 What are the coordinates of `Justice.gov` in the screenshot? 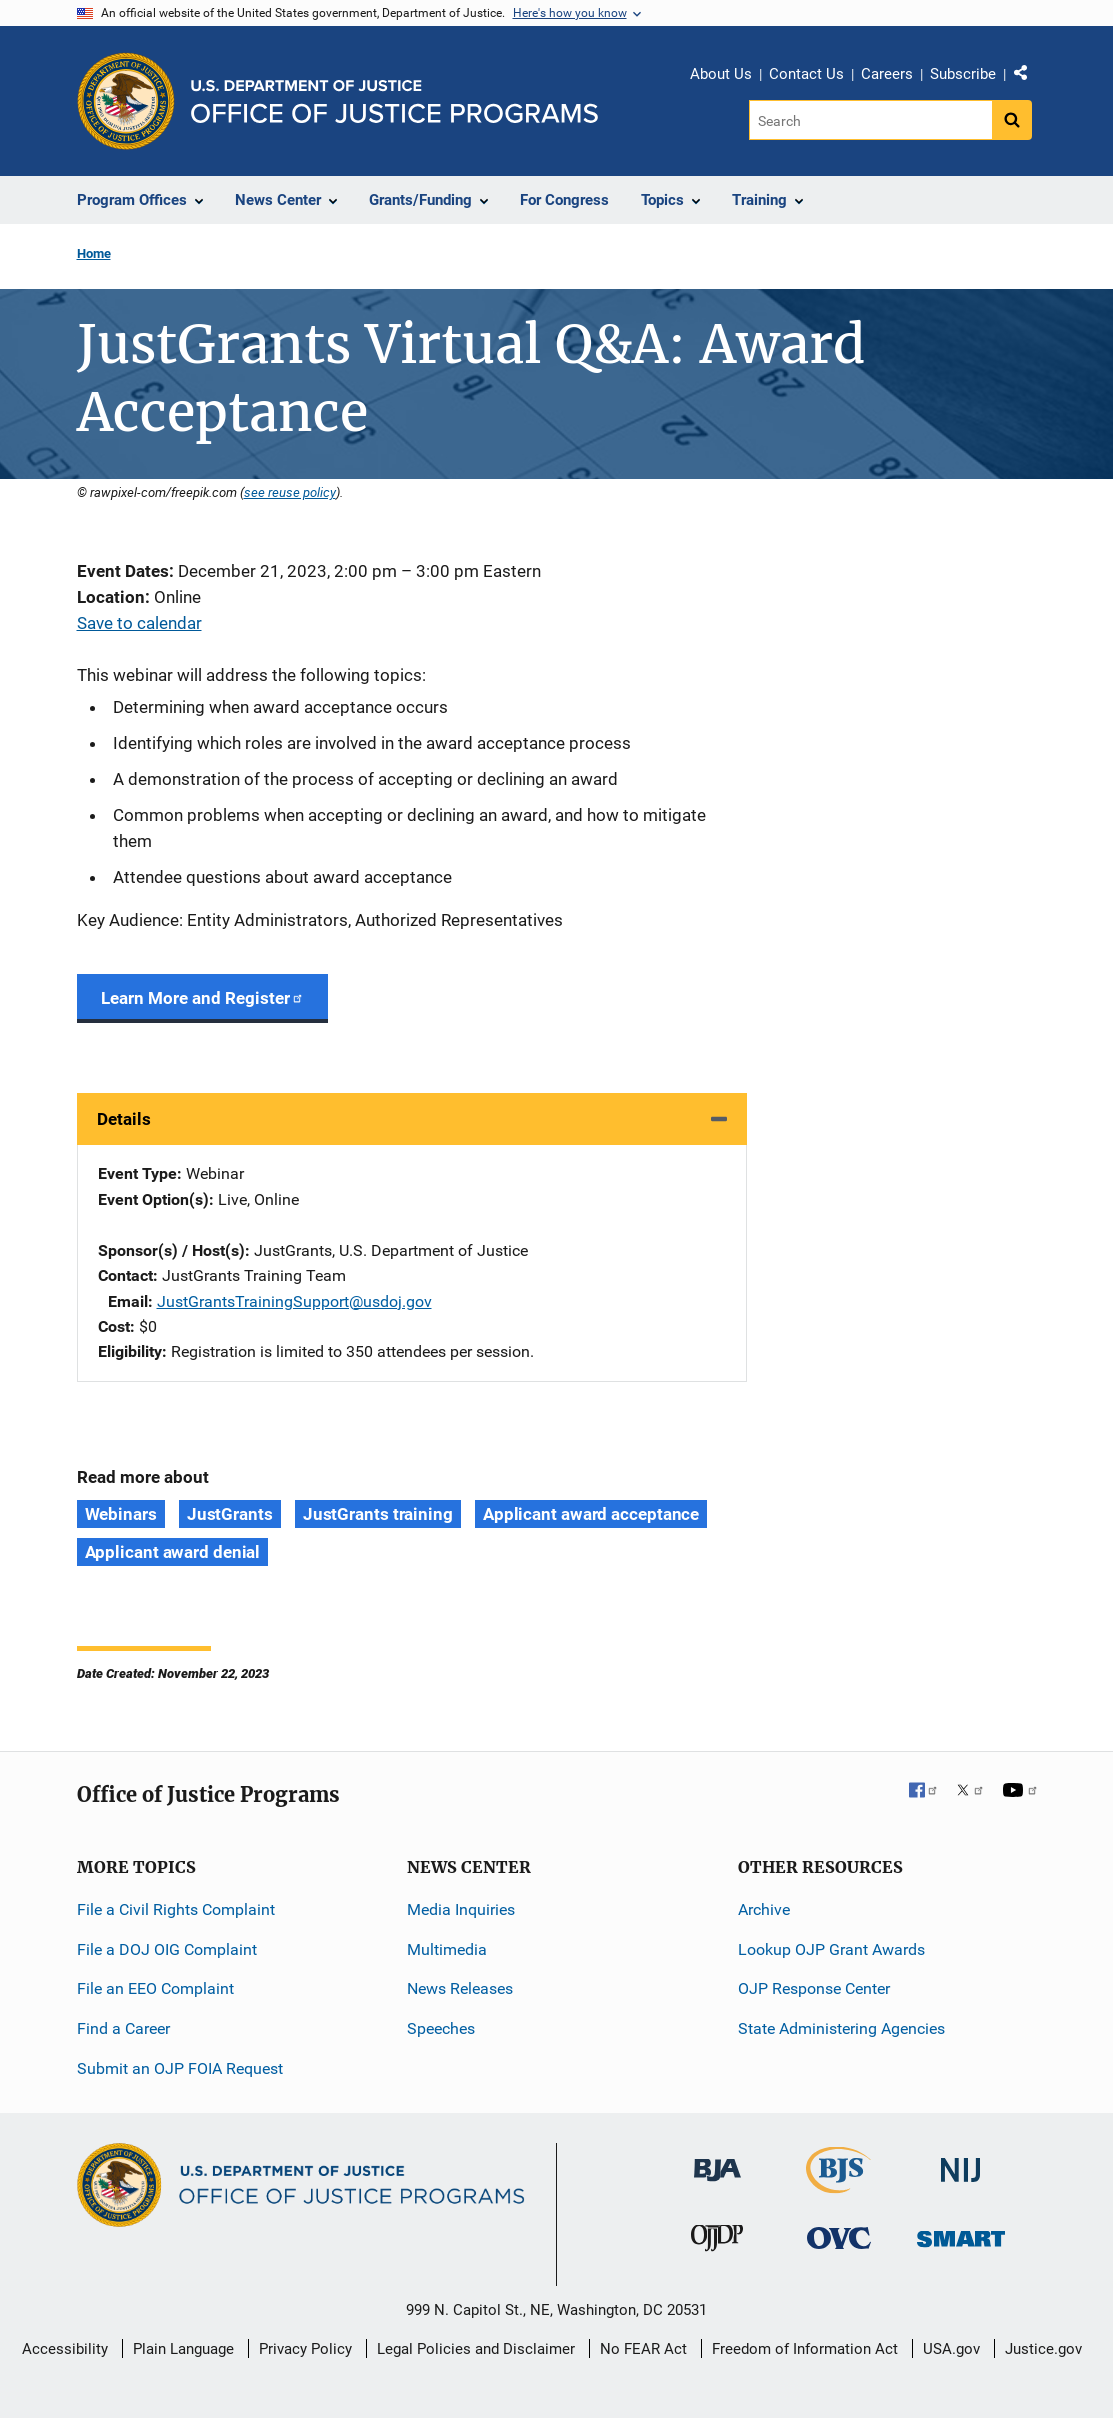 It's located at (1043, 2349).